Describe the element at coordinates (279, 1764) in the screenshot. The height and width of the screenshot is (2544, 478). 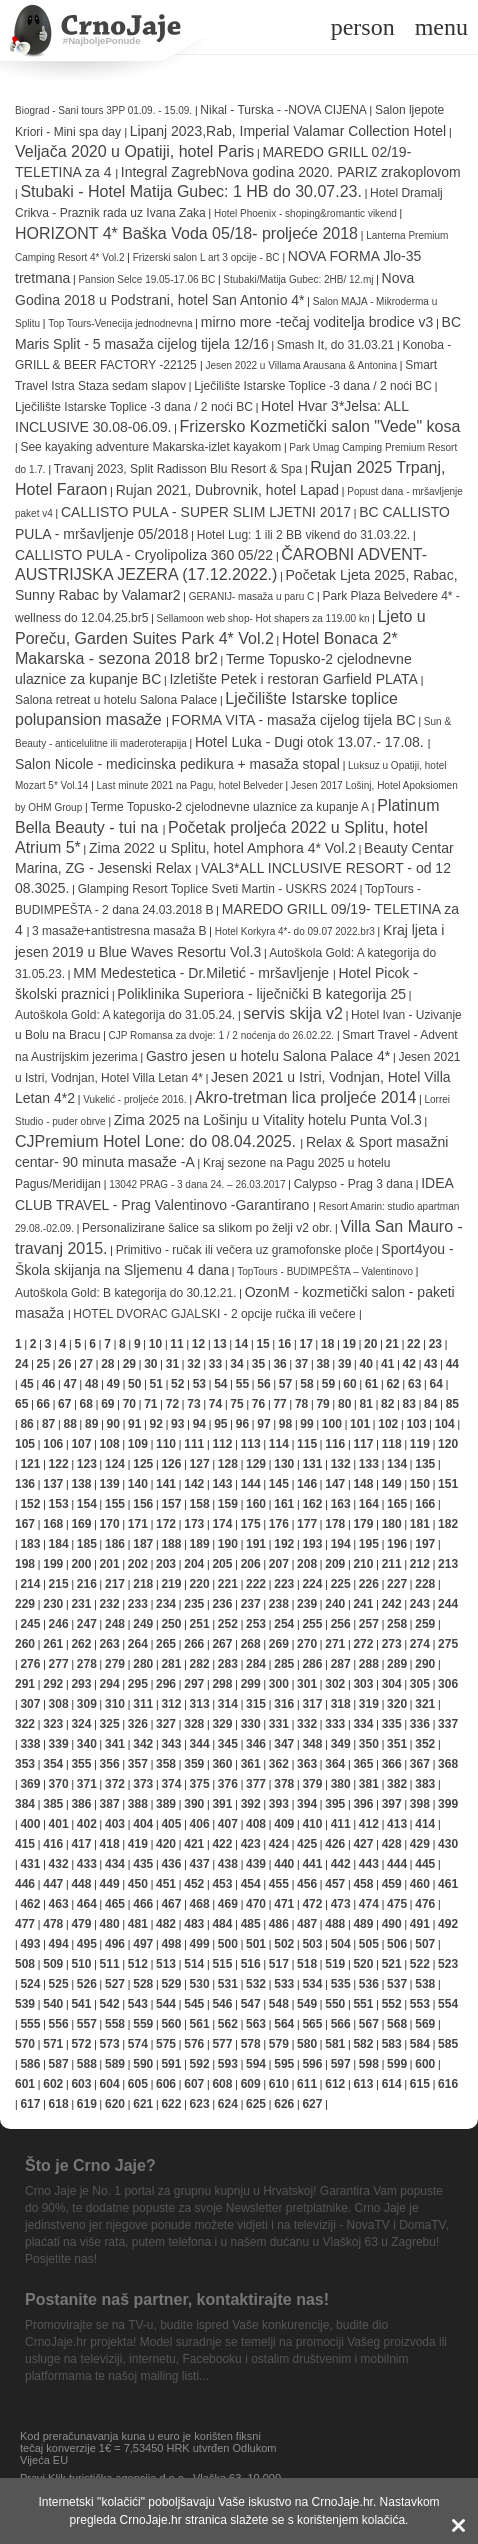
I see `362` at that location.